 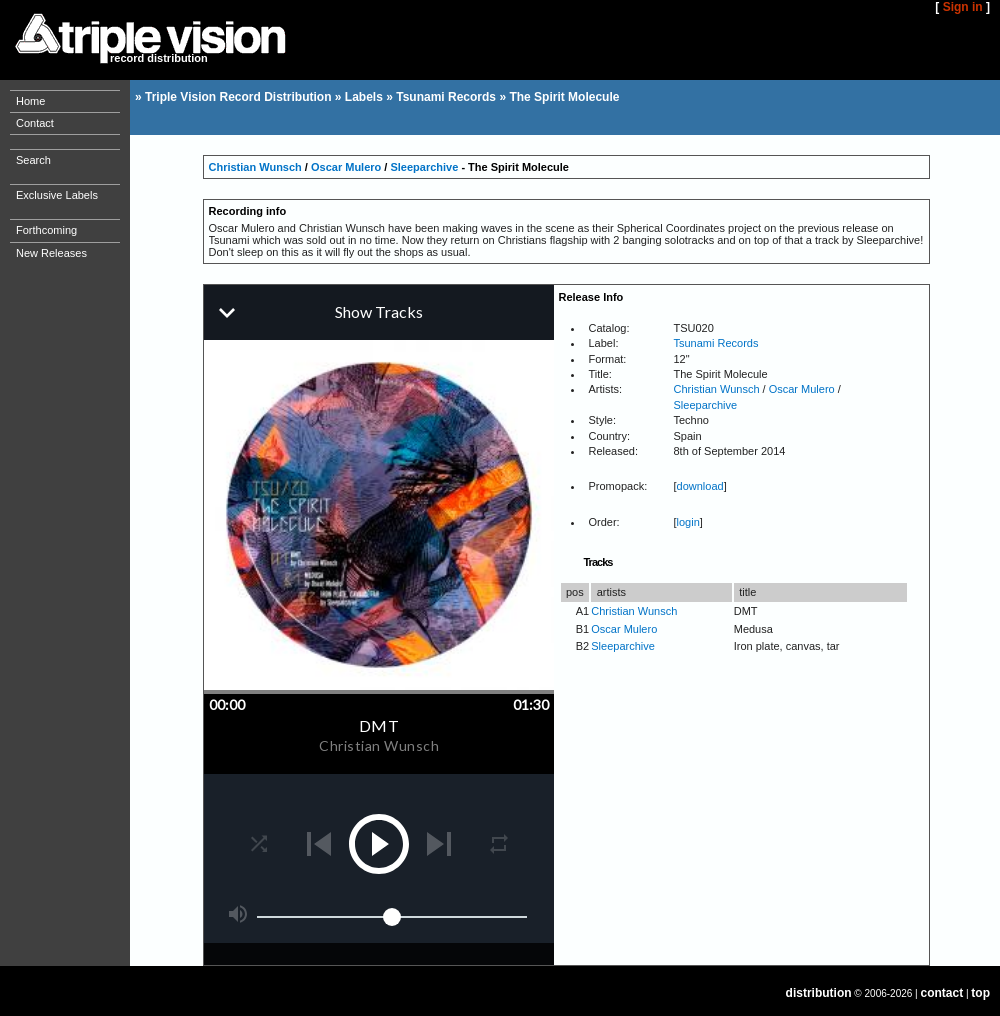 What do you see at coordinates (46, 230) in the screenshot?
I see `Forthcoming` at bounding box center [46, 230].